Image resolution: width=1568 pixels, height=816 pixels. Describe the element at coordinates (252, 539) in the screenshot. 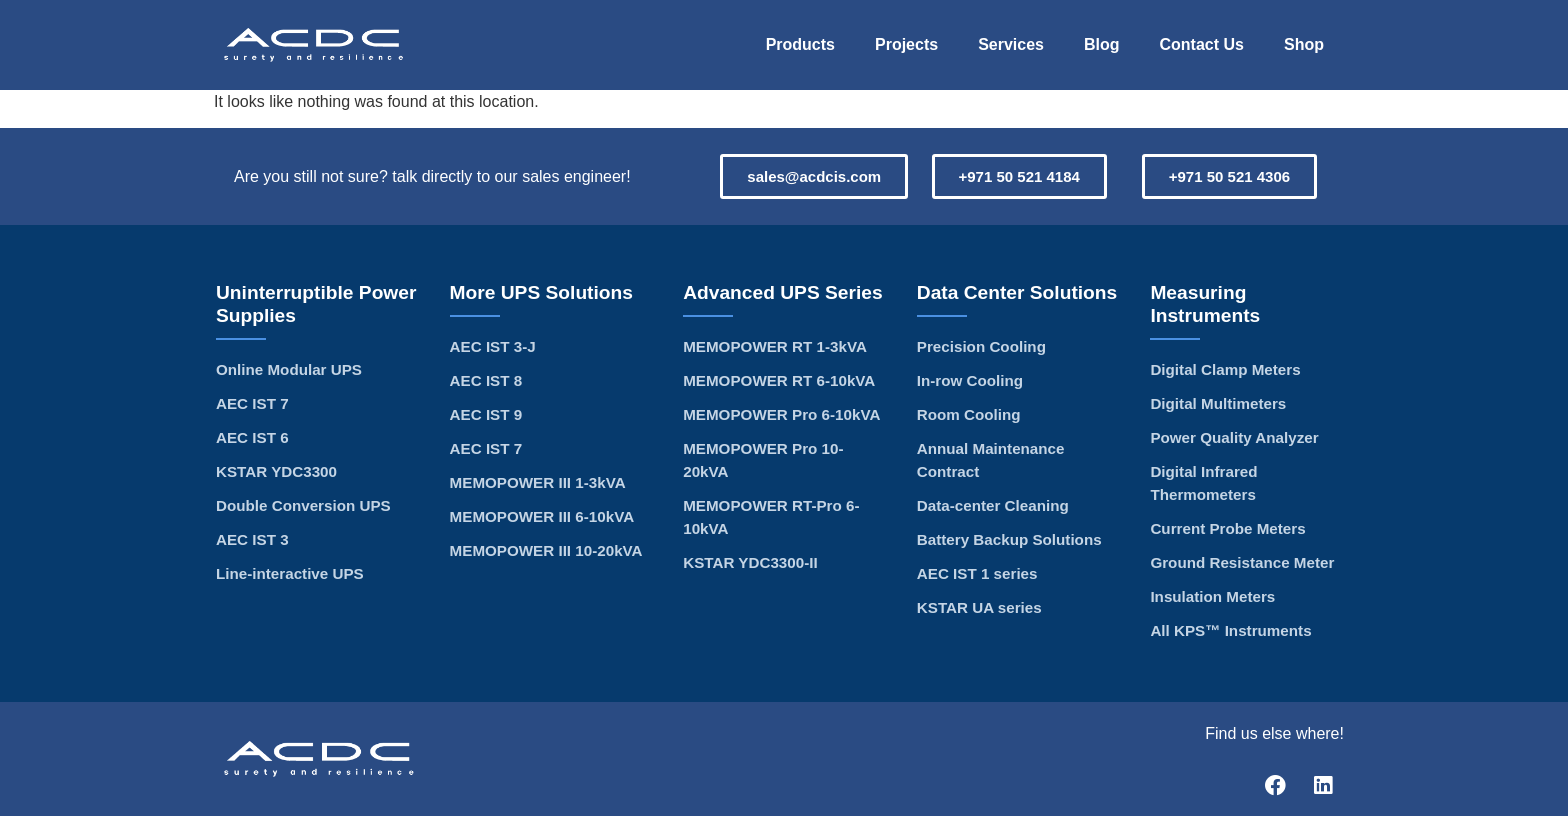

I see `AEC IST 3` at that location.